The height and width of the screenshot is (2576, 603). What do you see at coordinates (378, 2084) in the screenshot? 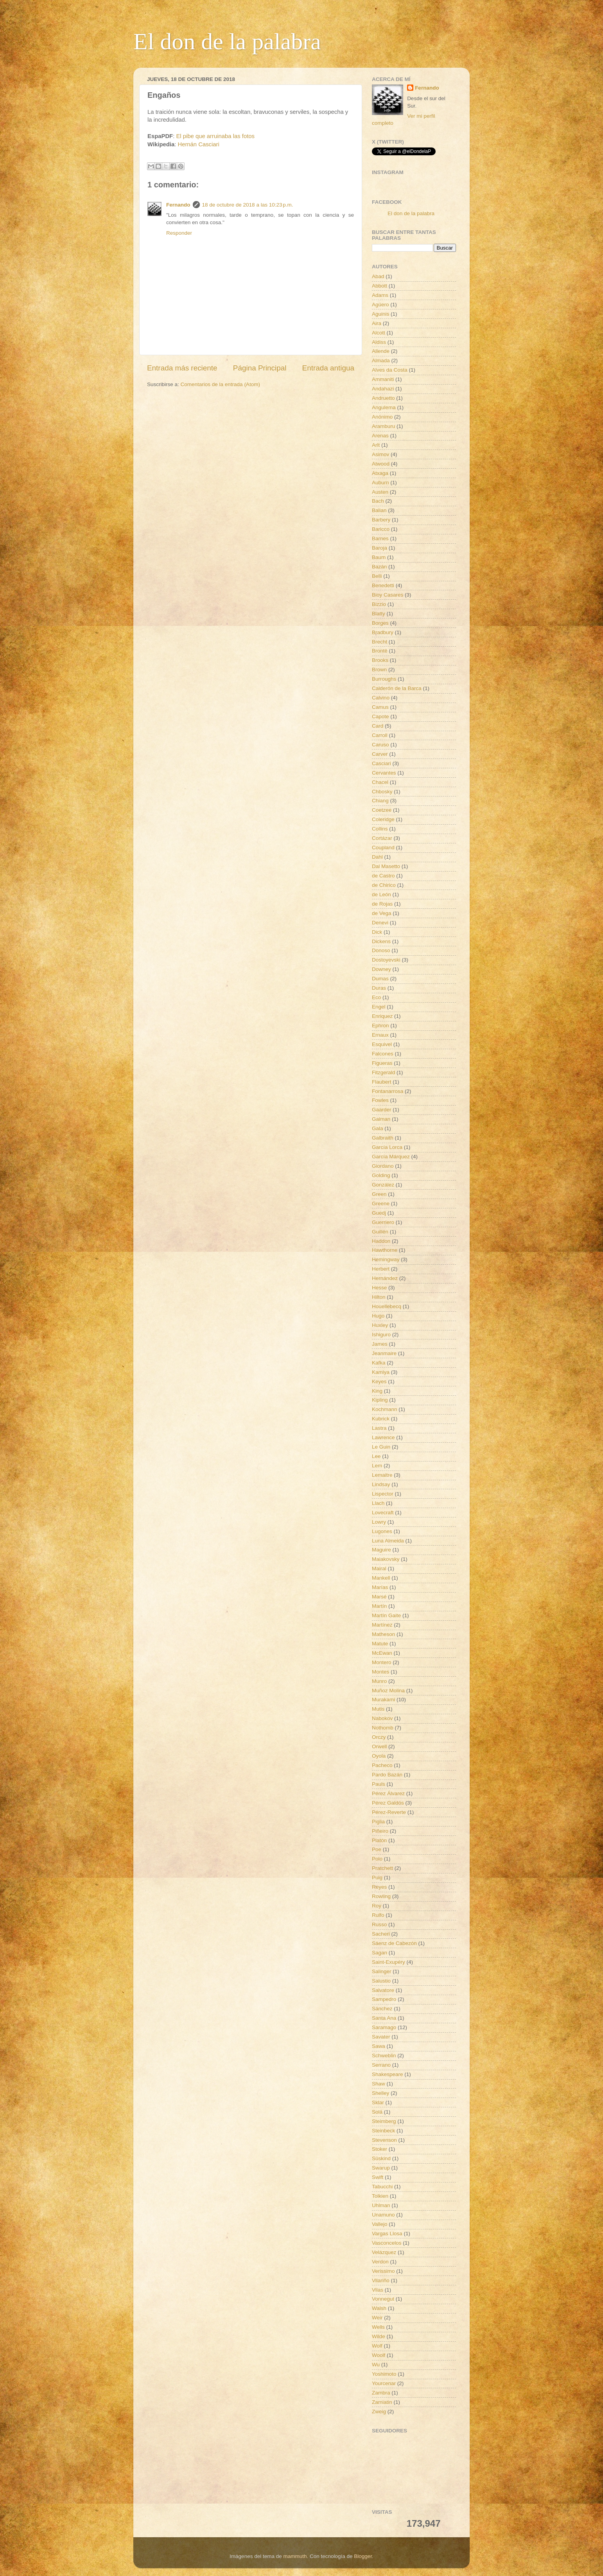
I see `Shaw` at bounding box center [378, 2084].